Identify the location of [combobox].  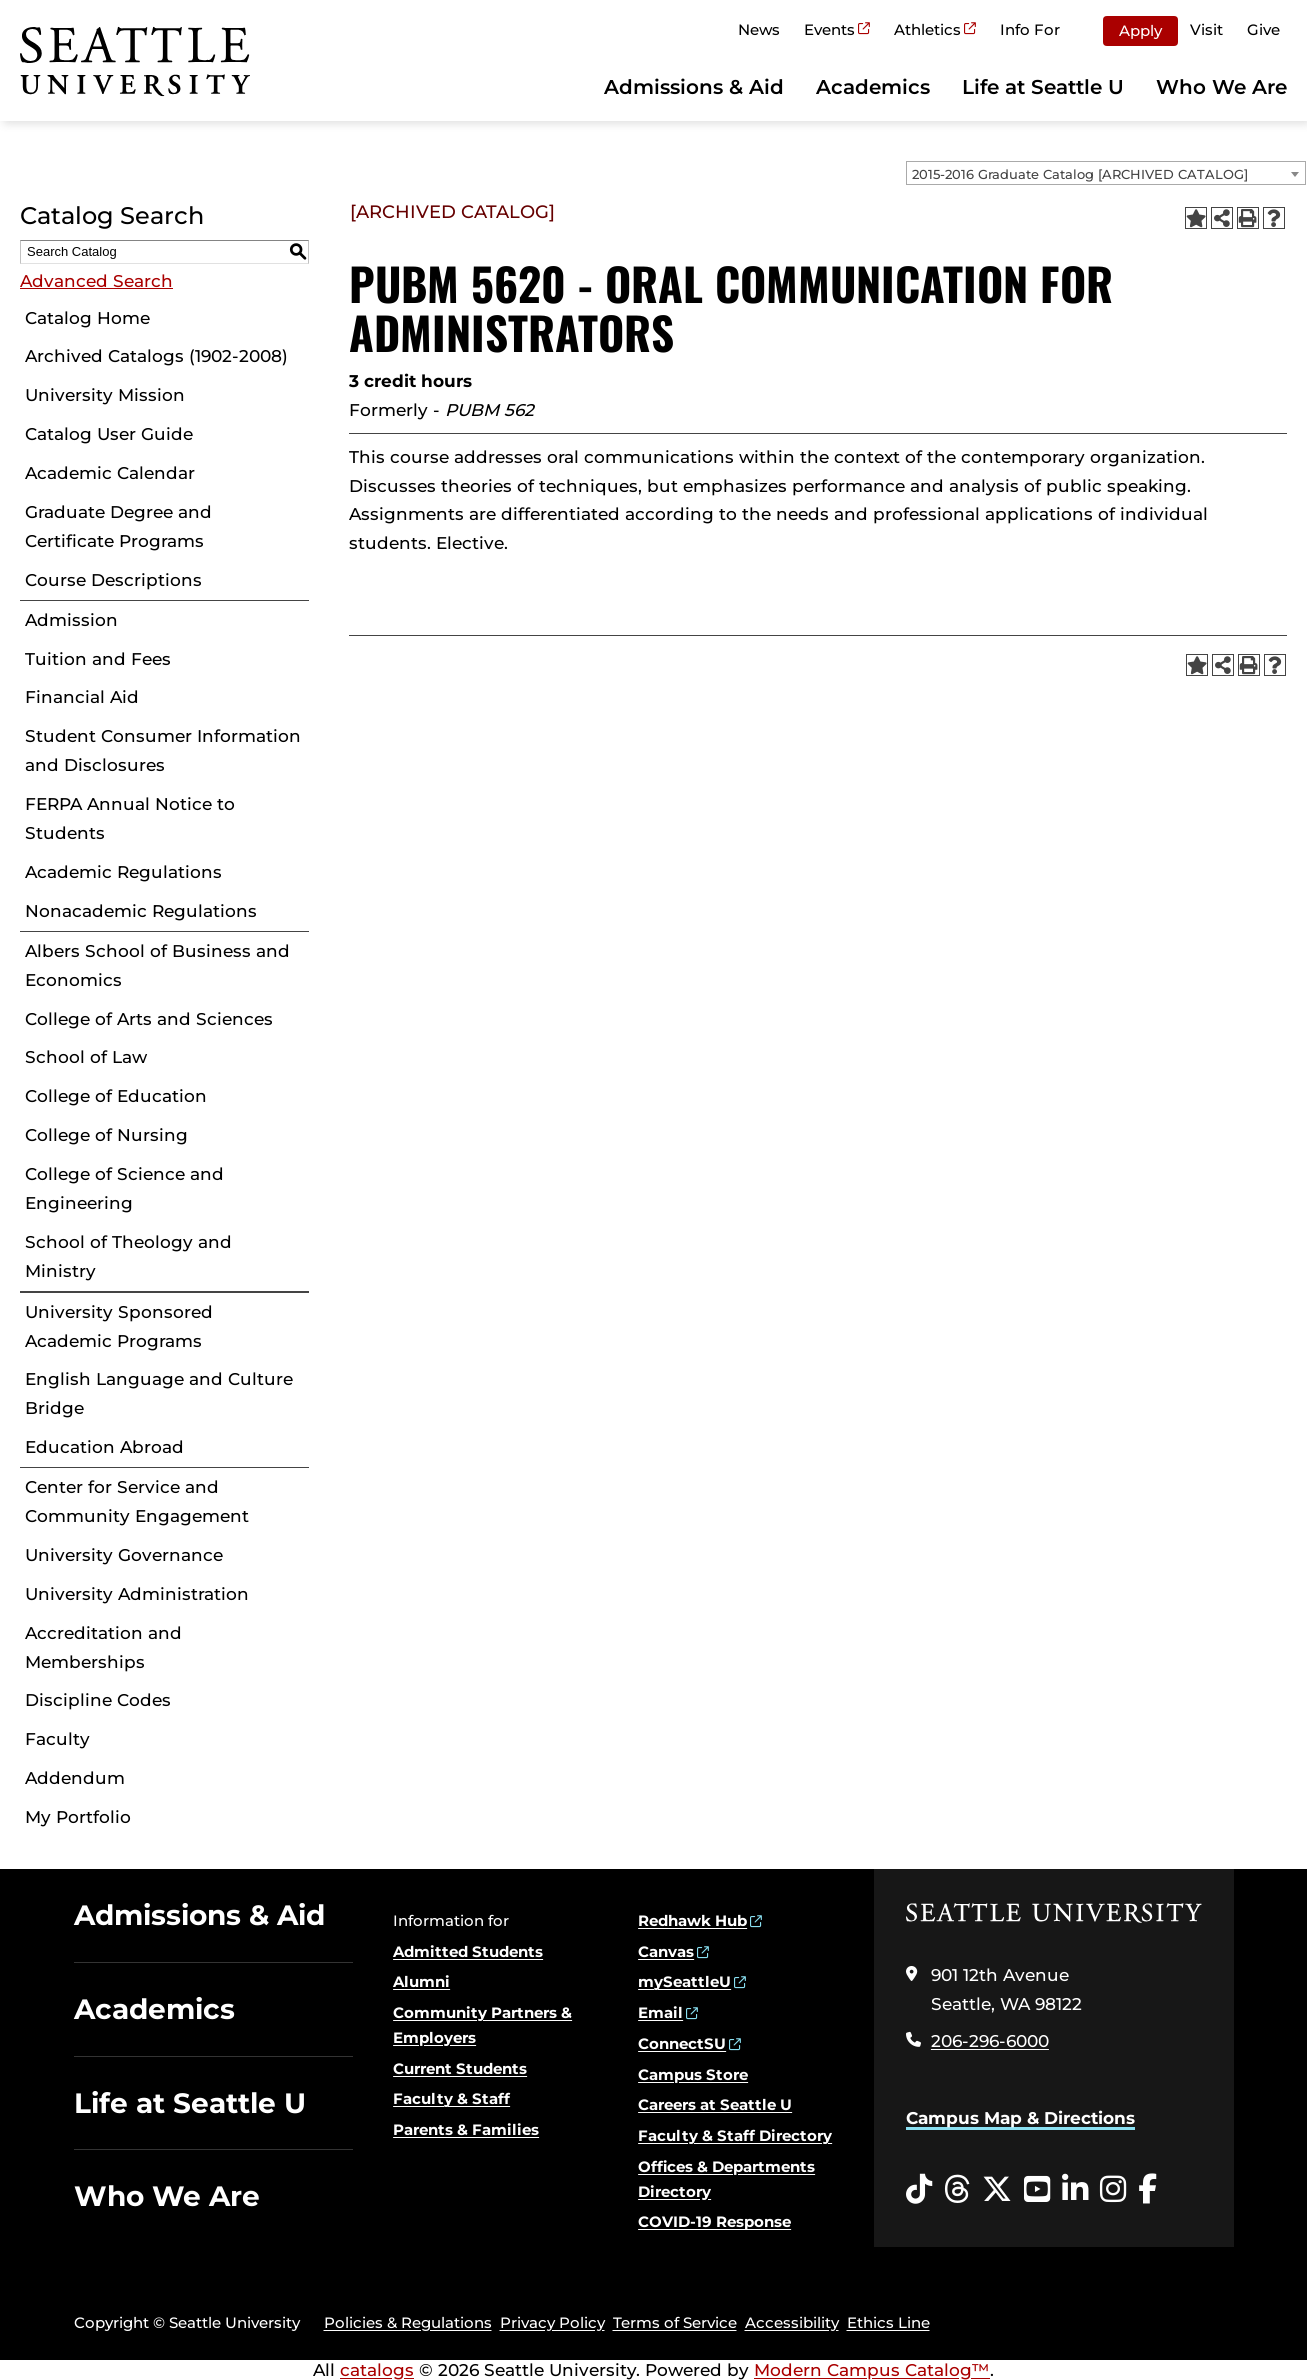
(1106, 173).